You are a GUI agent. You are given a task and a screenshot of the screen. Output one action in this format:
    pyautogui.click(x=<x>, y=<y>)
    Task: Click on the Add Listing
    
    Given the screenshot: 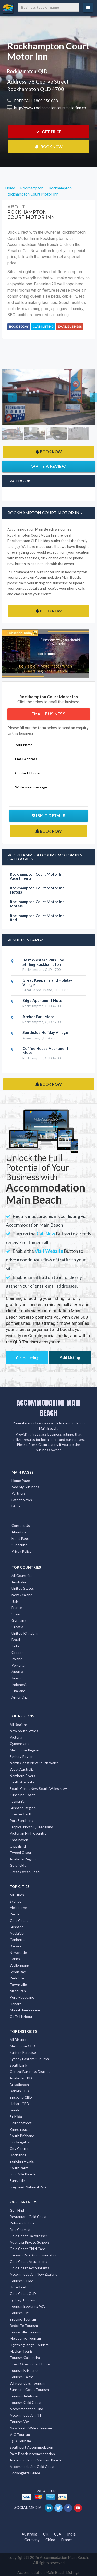 What is the action you would take?
    pyautogui.click(x=70, y=1357)
    